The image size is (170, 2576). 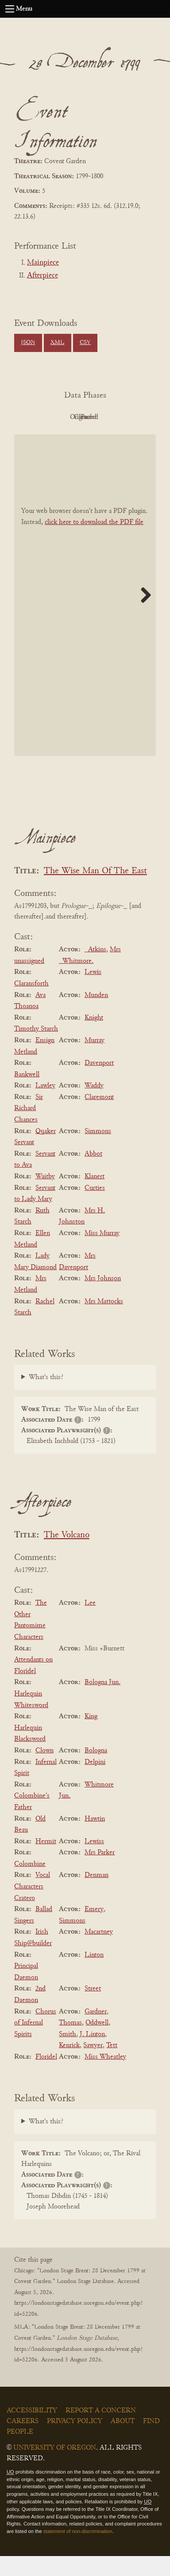 What do you see at coordinates (104, 1321) in the screenshot?
I see `Mrs Mattocks` at bounding box center [104, 1321].